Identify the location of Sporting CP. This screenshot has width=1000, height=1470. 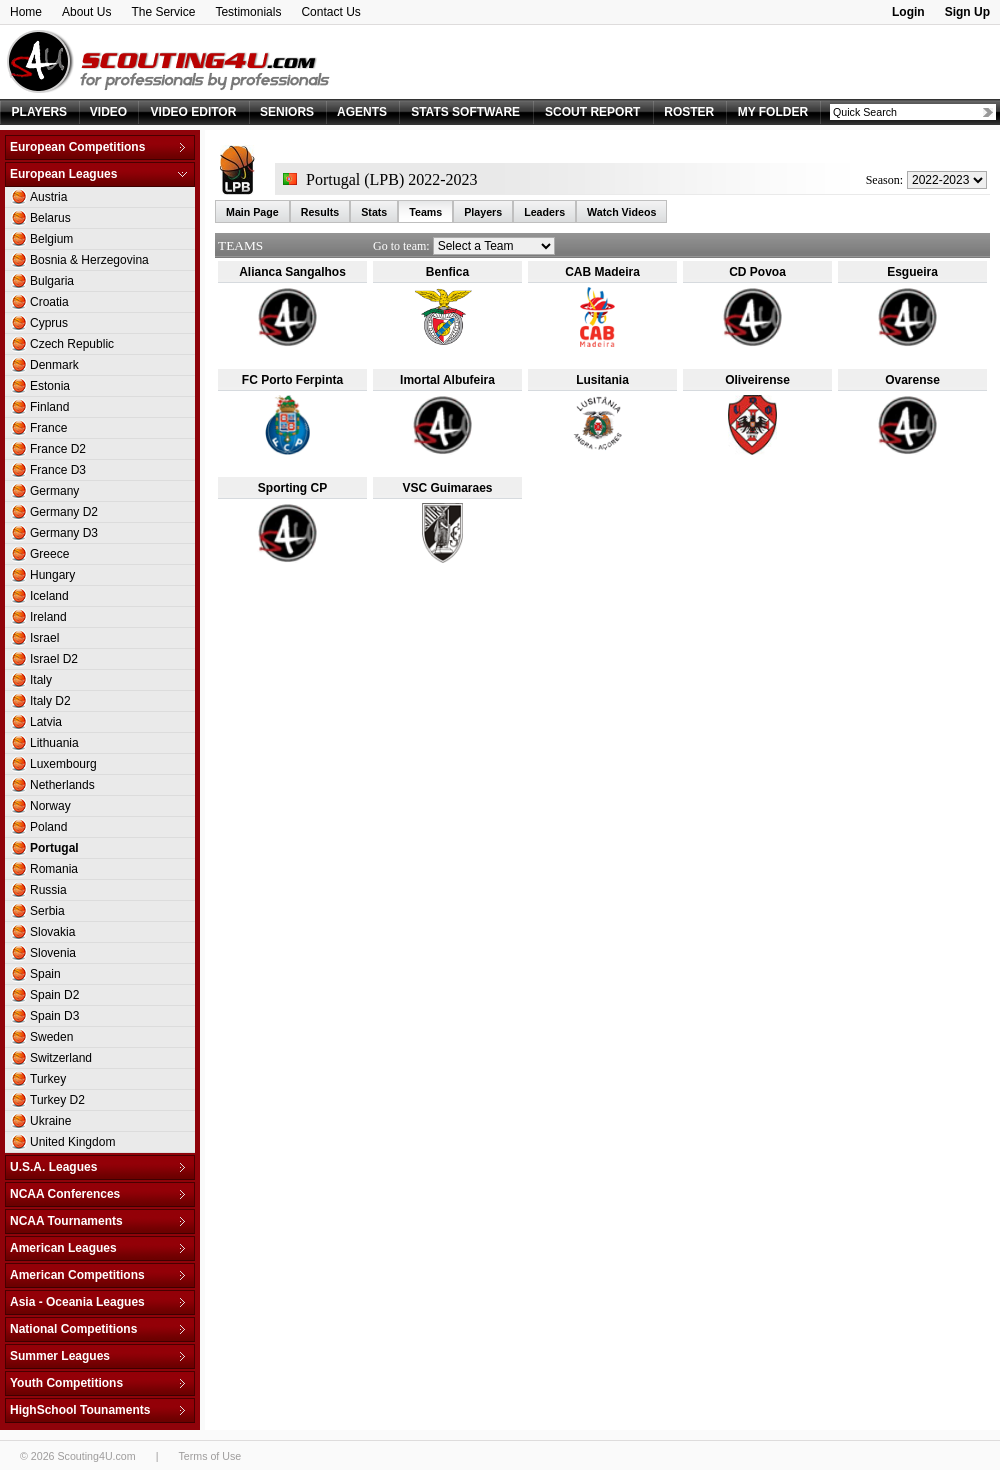
(292, 488).